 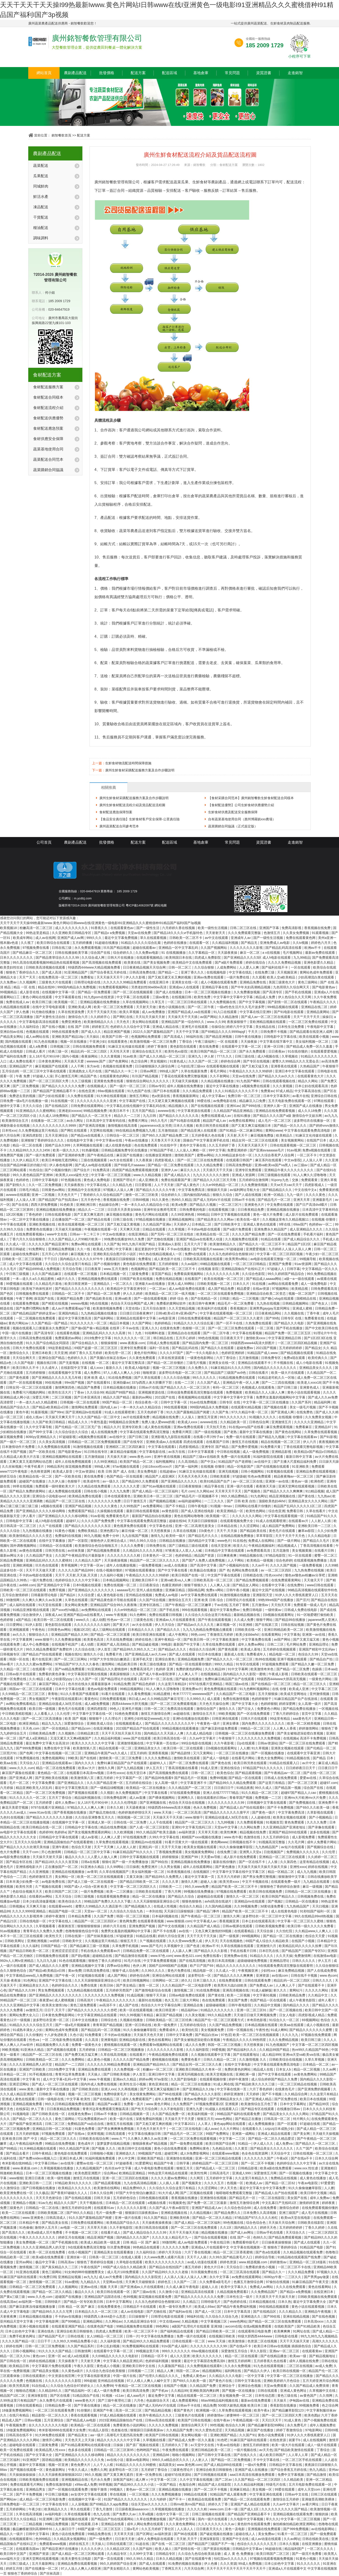 What do you see at coordinates (208, 1338) in the screenshot?
I see `99色在线视频` at bounding box center [208, 1338].